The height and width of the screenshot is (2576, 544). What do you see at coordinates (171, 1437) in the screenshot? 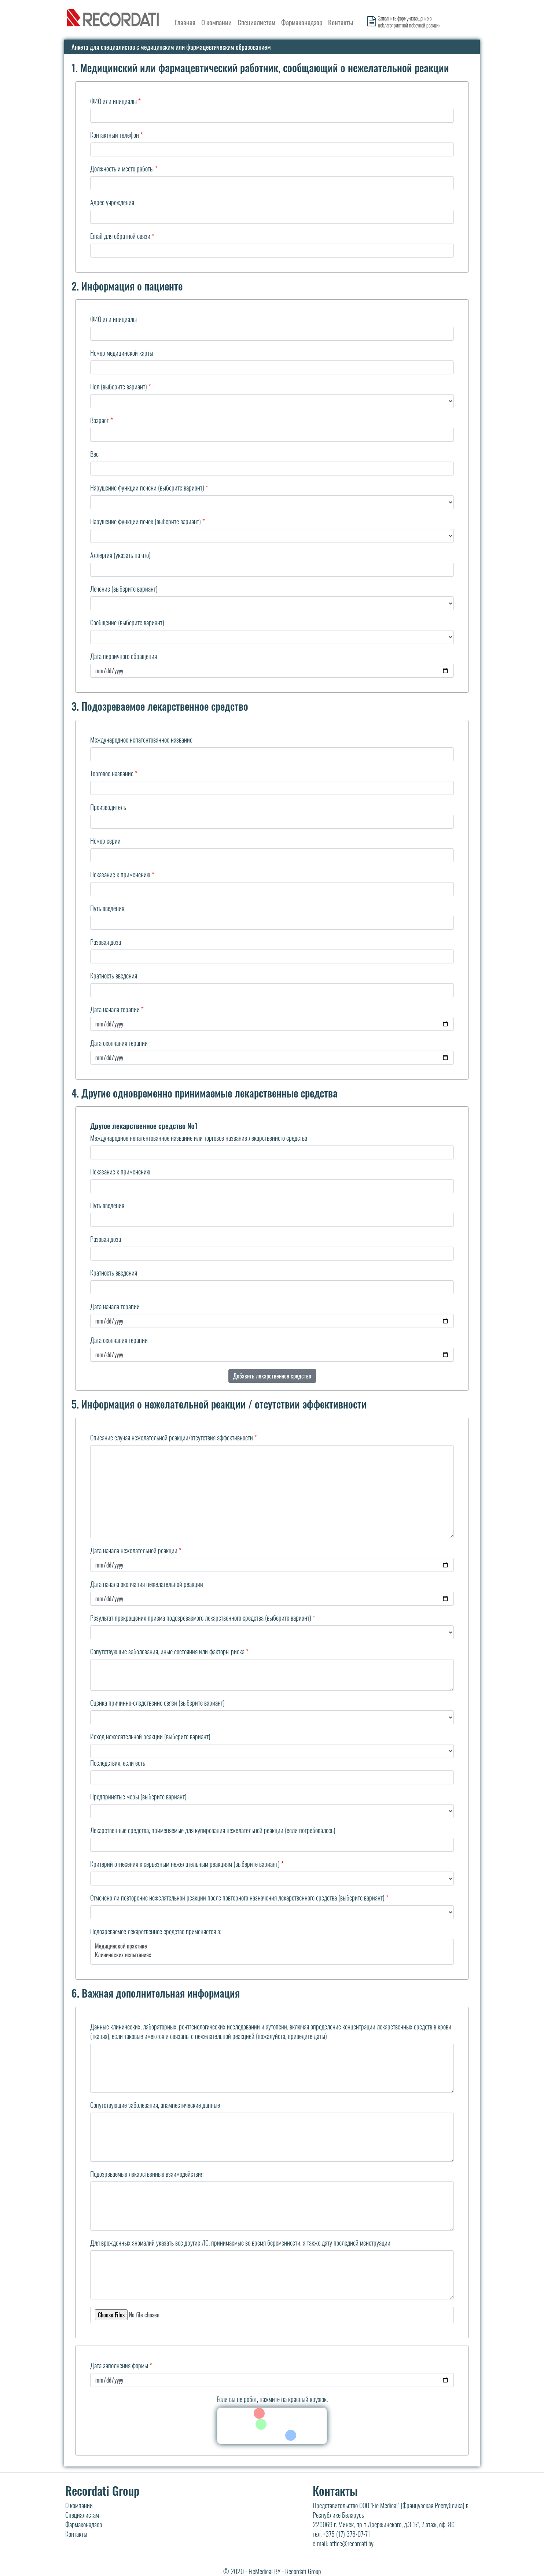
I see `Описание случая нежелательной реакции/отсутствия эффективности` at bounding box center [171, 1437].